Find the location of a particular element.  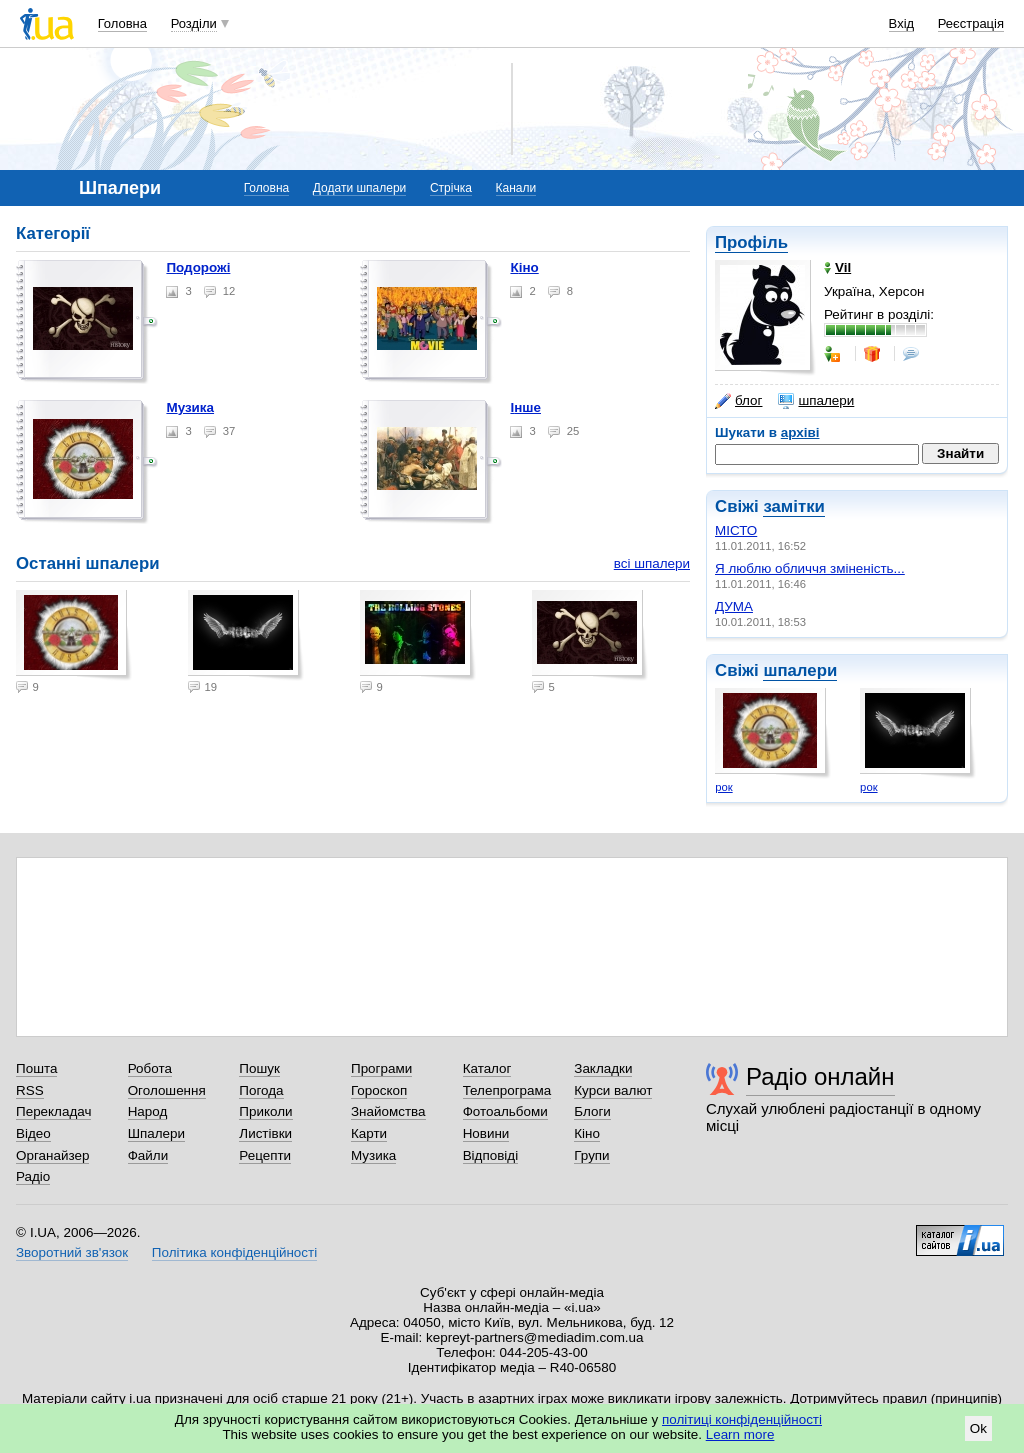

Оголошення is located at coordinates (167, 1090).